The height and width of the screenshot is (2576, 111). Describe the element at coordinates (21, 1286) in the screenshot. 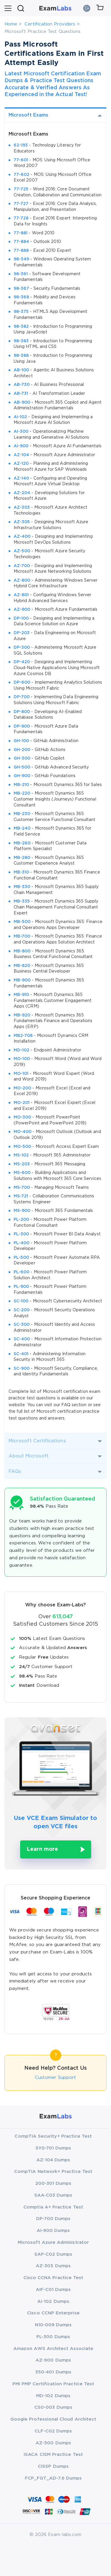

I see `PL-900` at that location.